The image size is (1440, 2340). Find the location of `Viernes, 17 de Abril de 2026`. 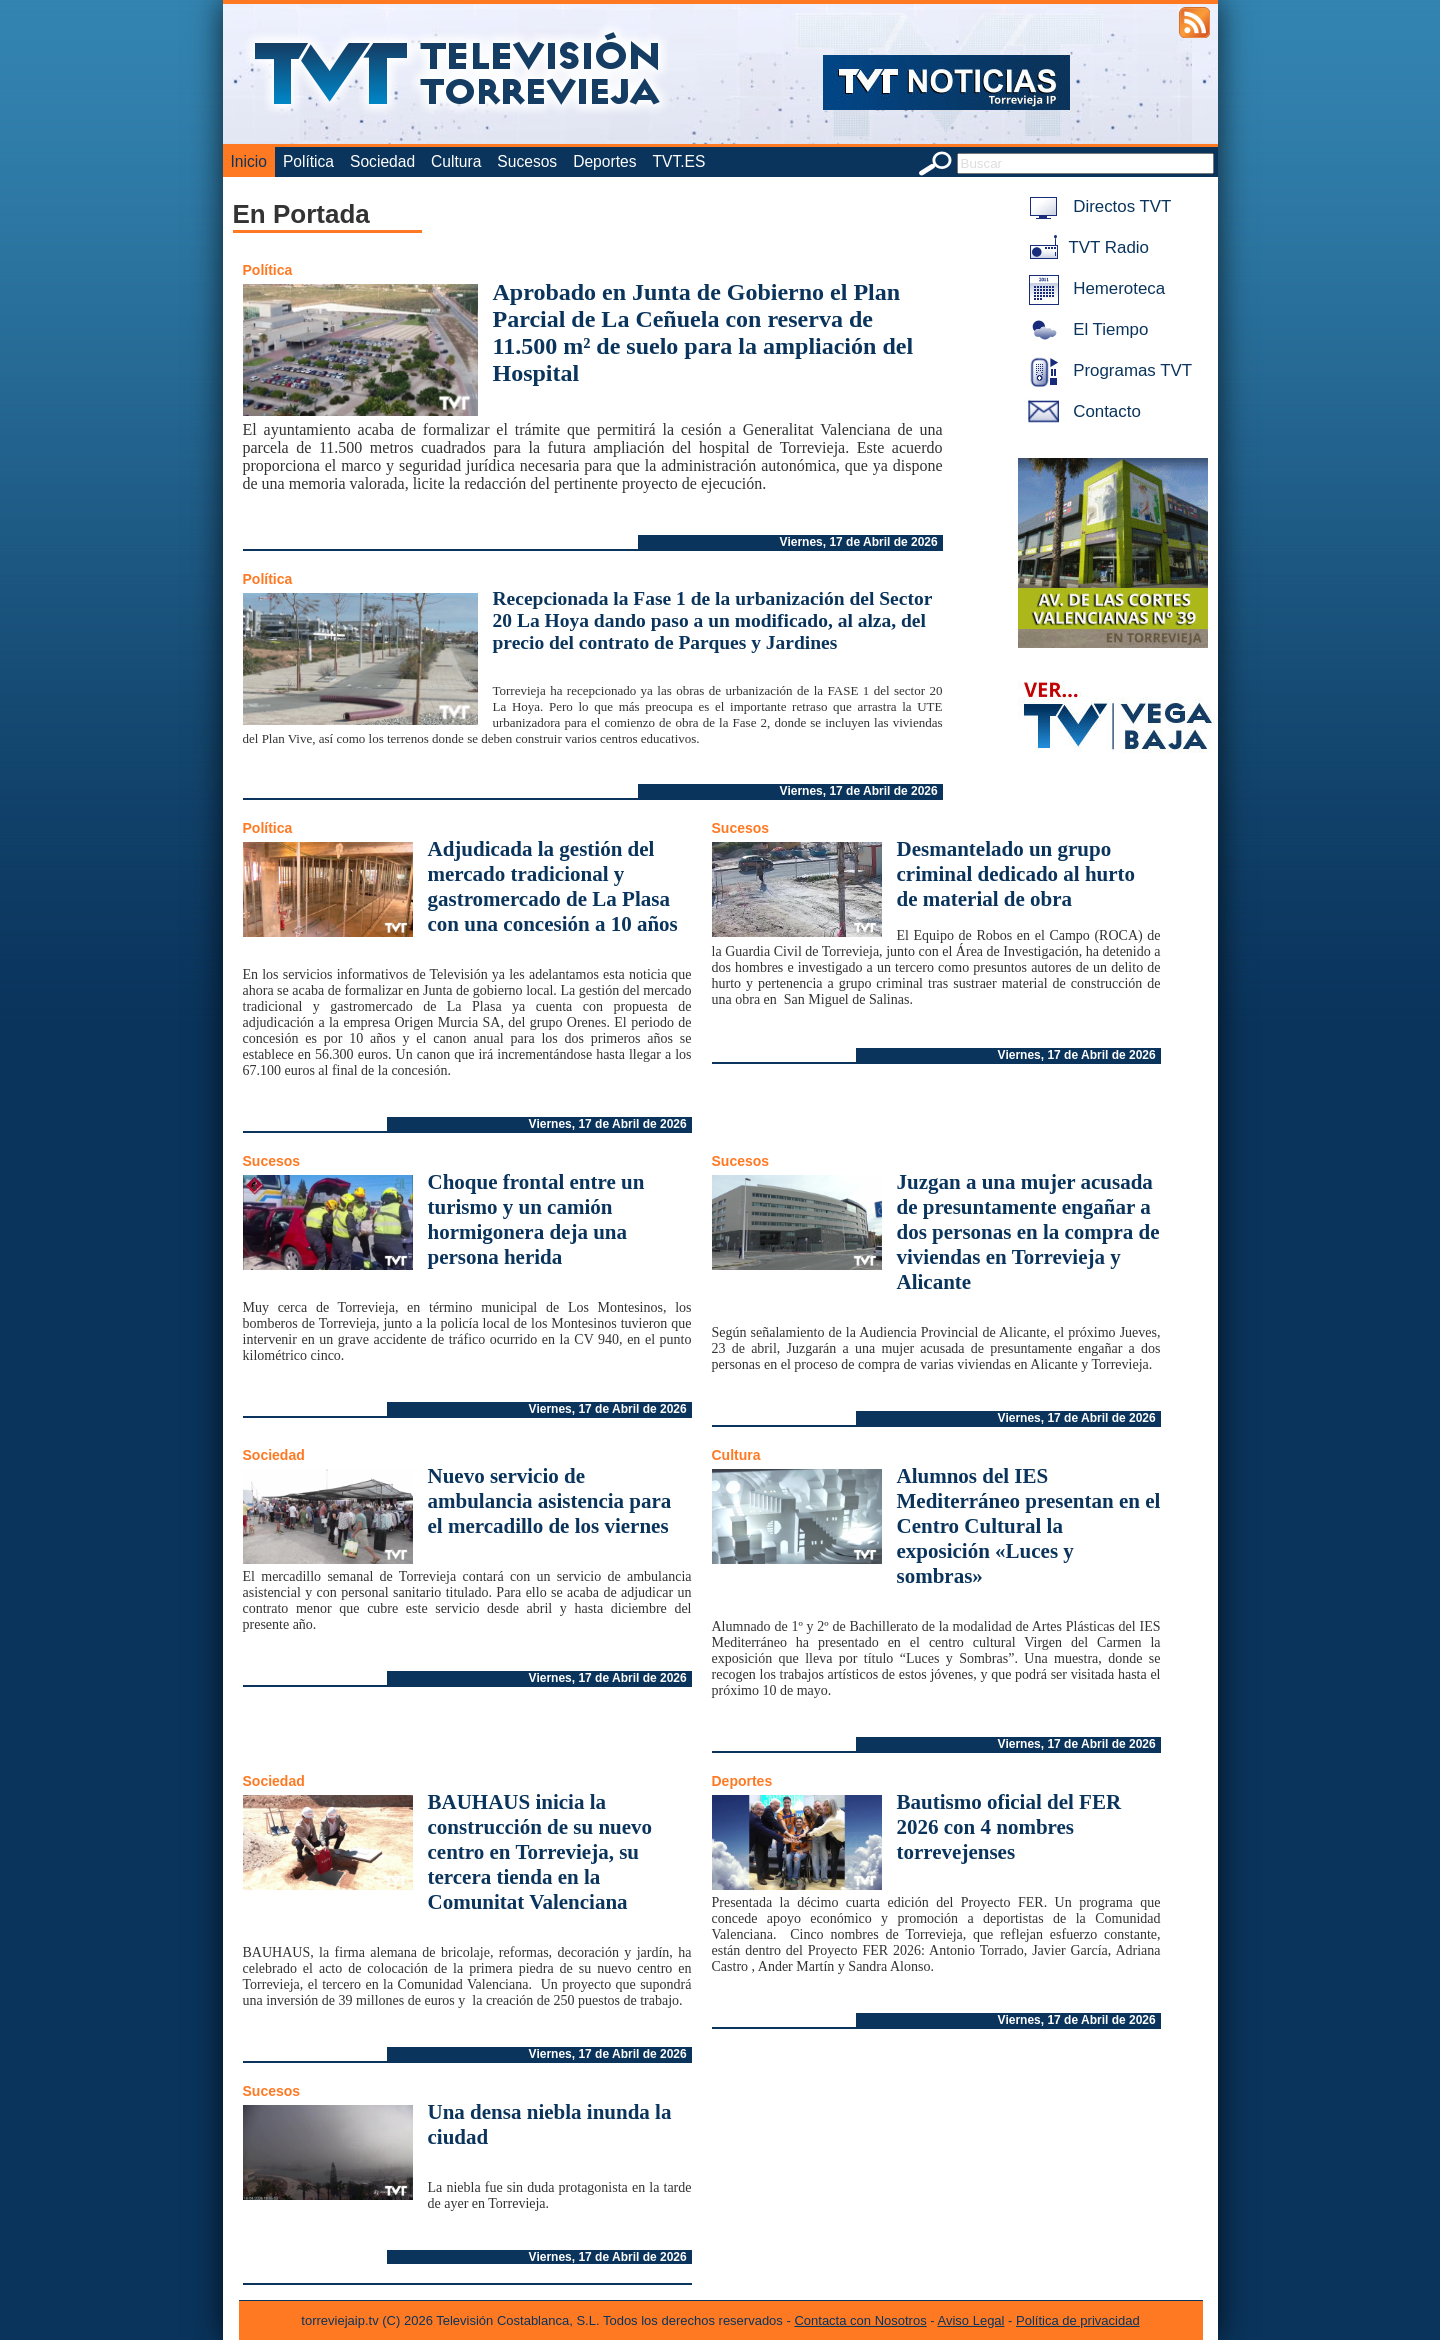

Viernes, 17 de Abril de 2026 is located at coordinates (859, 542).